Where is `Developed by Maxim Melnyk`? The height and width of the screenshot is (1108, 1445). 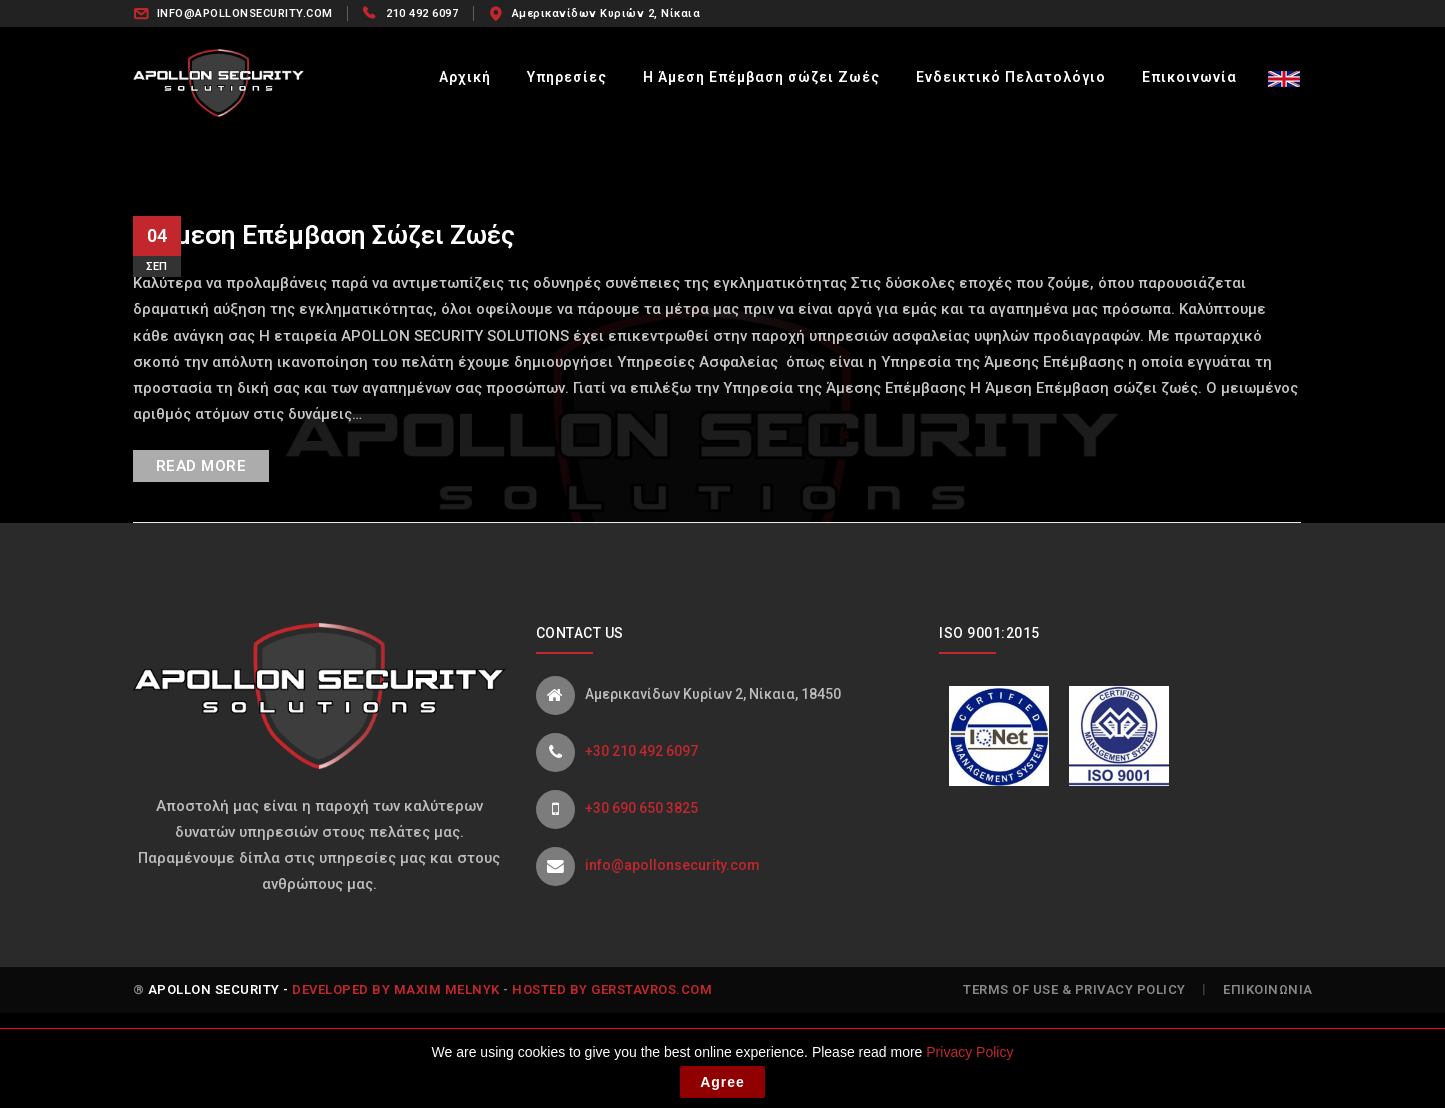 Developed by Maxim Melnyk is located at coordinates (396, 989).